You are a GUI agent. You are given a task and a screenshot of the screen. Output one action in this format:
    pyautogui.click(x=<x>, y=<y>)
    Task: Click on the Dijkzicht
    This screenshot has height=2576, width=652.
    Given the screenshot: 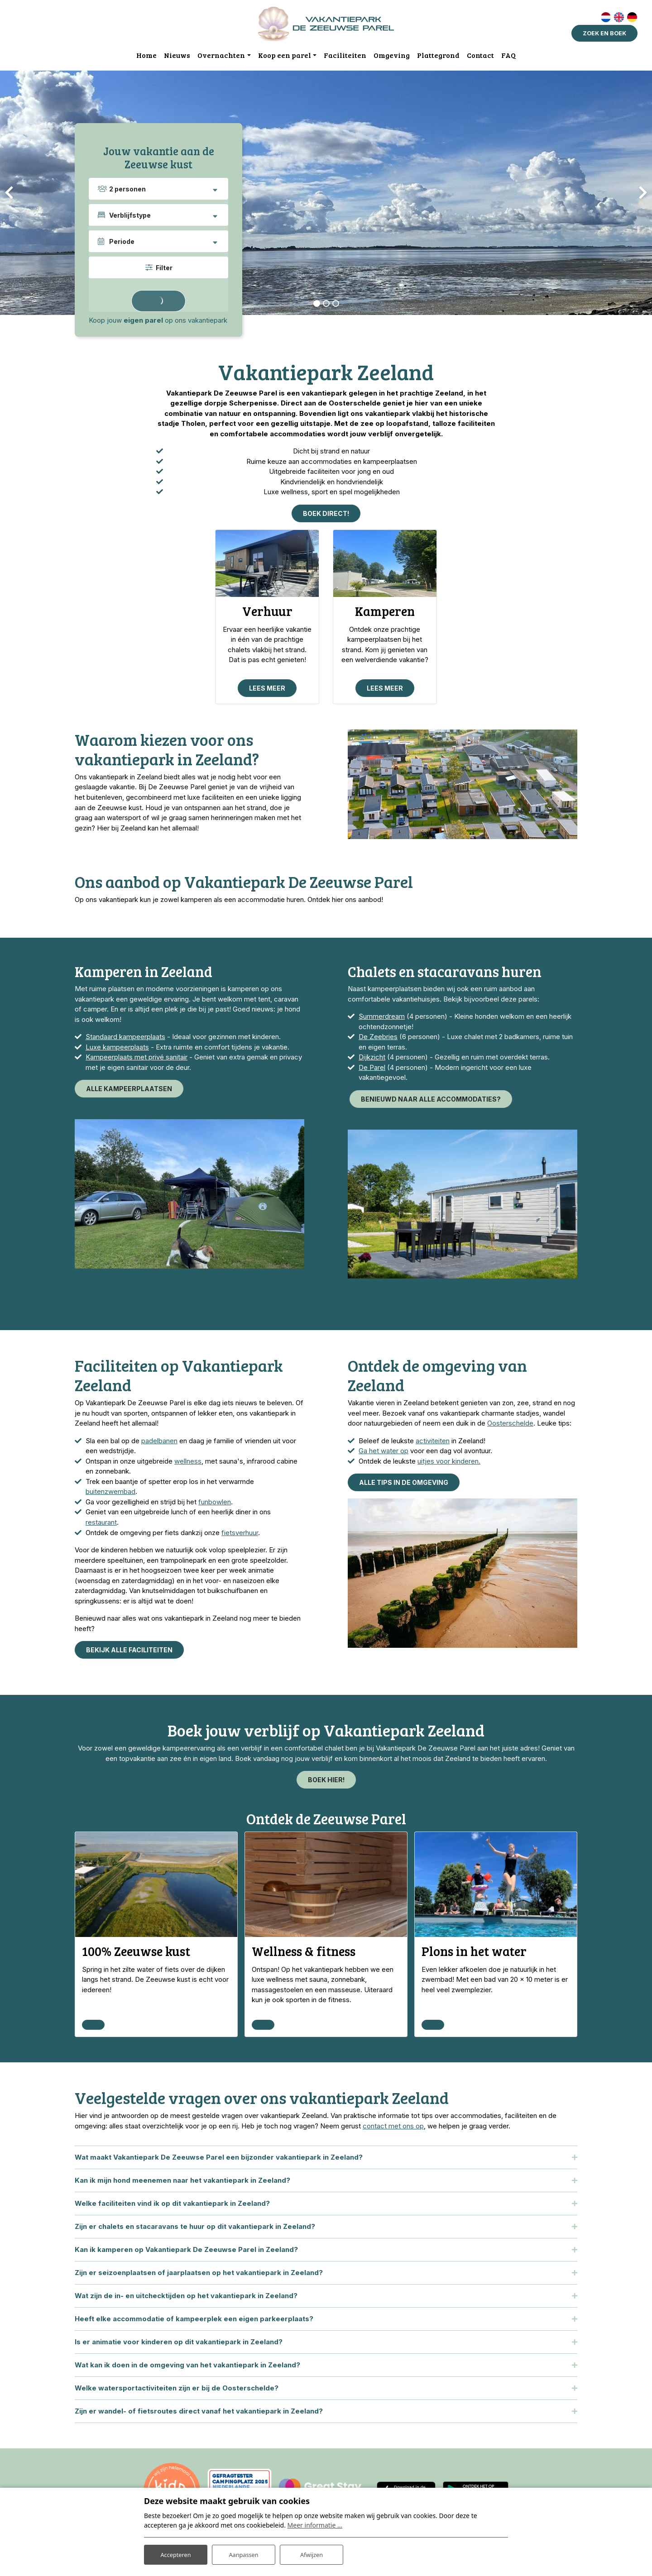 What is the action you would take?
    pyautogui.click(x=372, y=1059)
    